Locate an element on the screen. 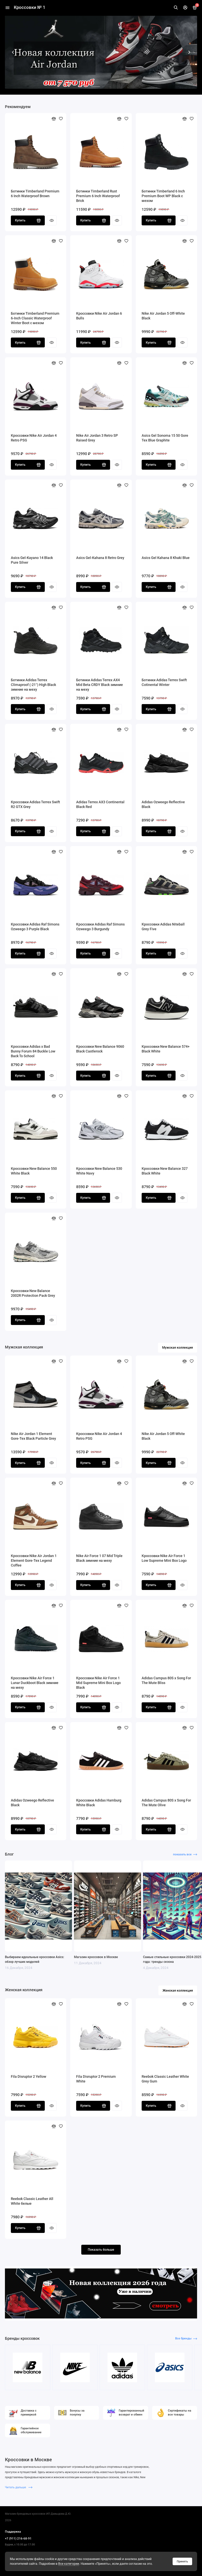 The width and height of the screenshot is (202, 2576). Fila Disruptor 2 Premium White is located at coordinates (96, 2082).